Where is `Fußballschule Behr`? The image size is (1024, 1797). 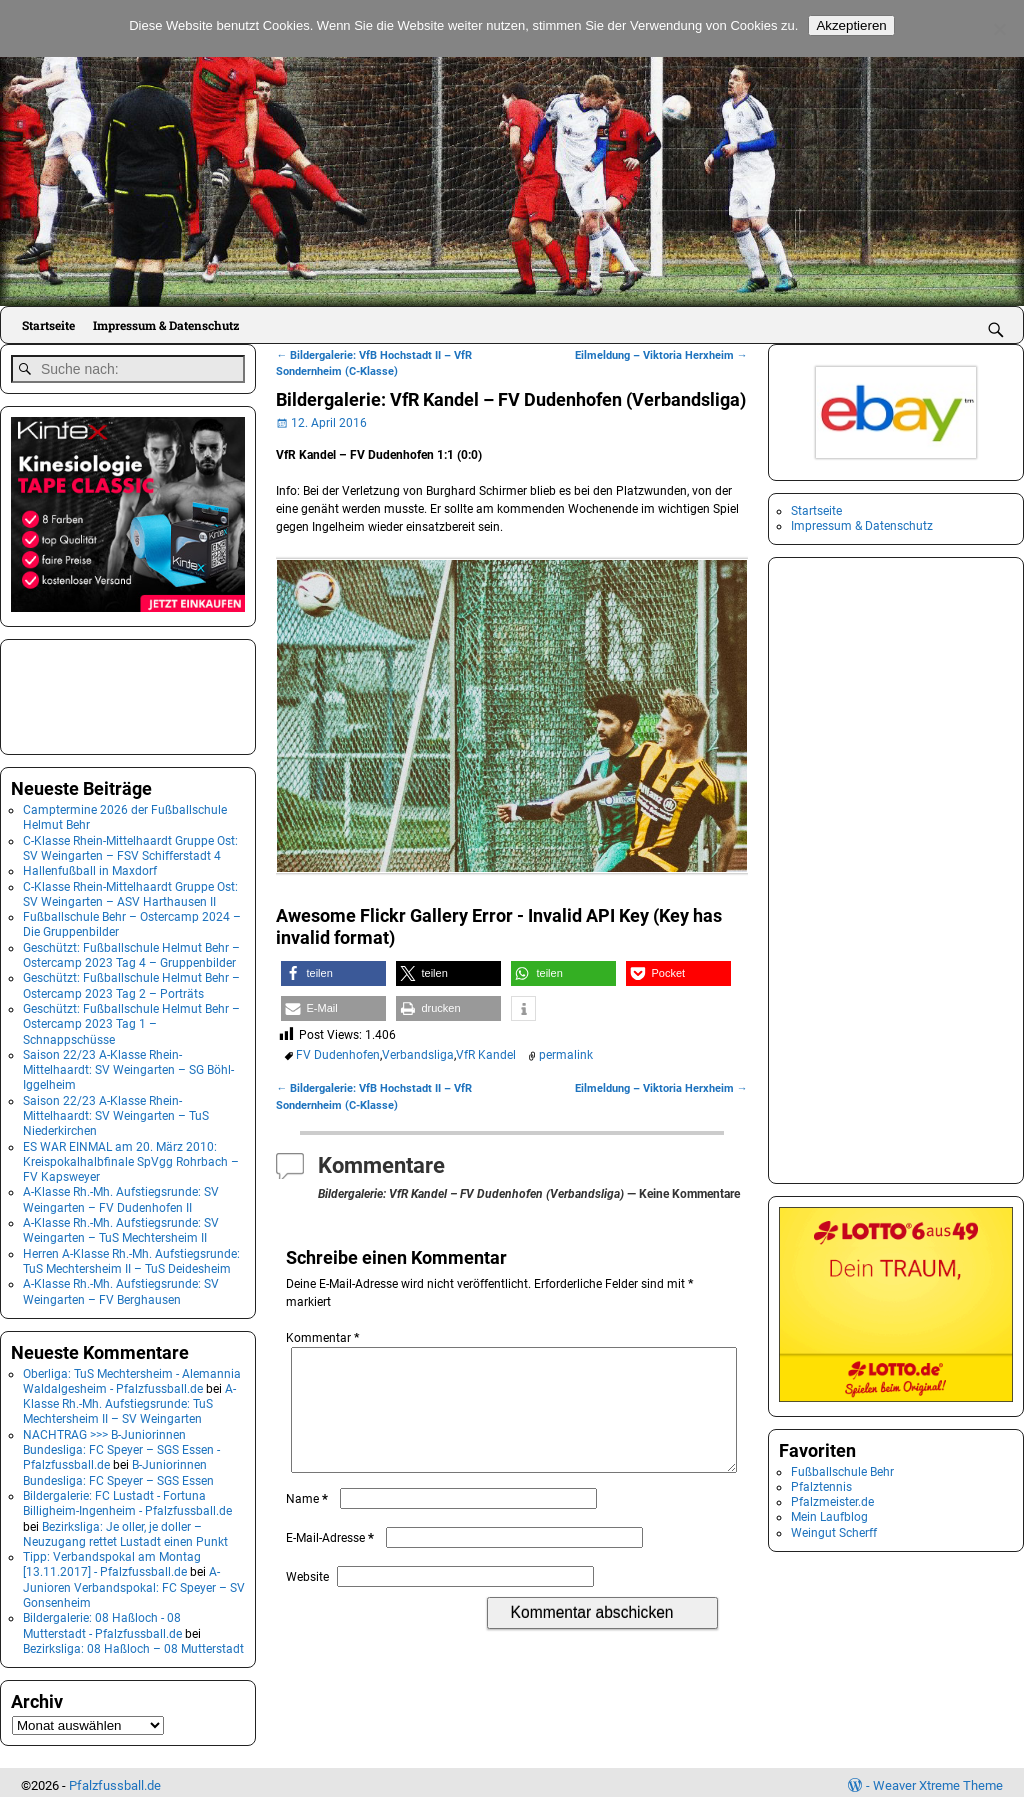 Fußballschule Behr is located at coordinates (842, 1472).